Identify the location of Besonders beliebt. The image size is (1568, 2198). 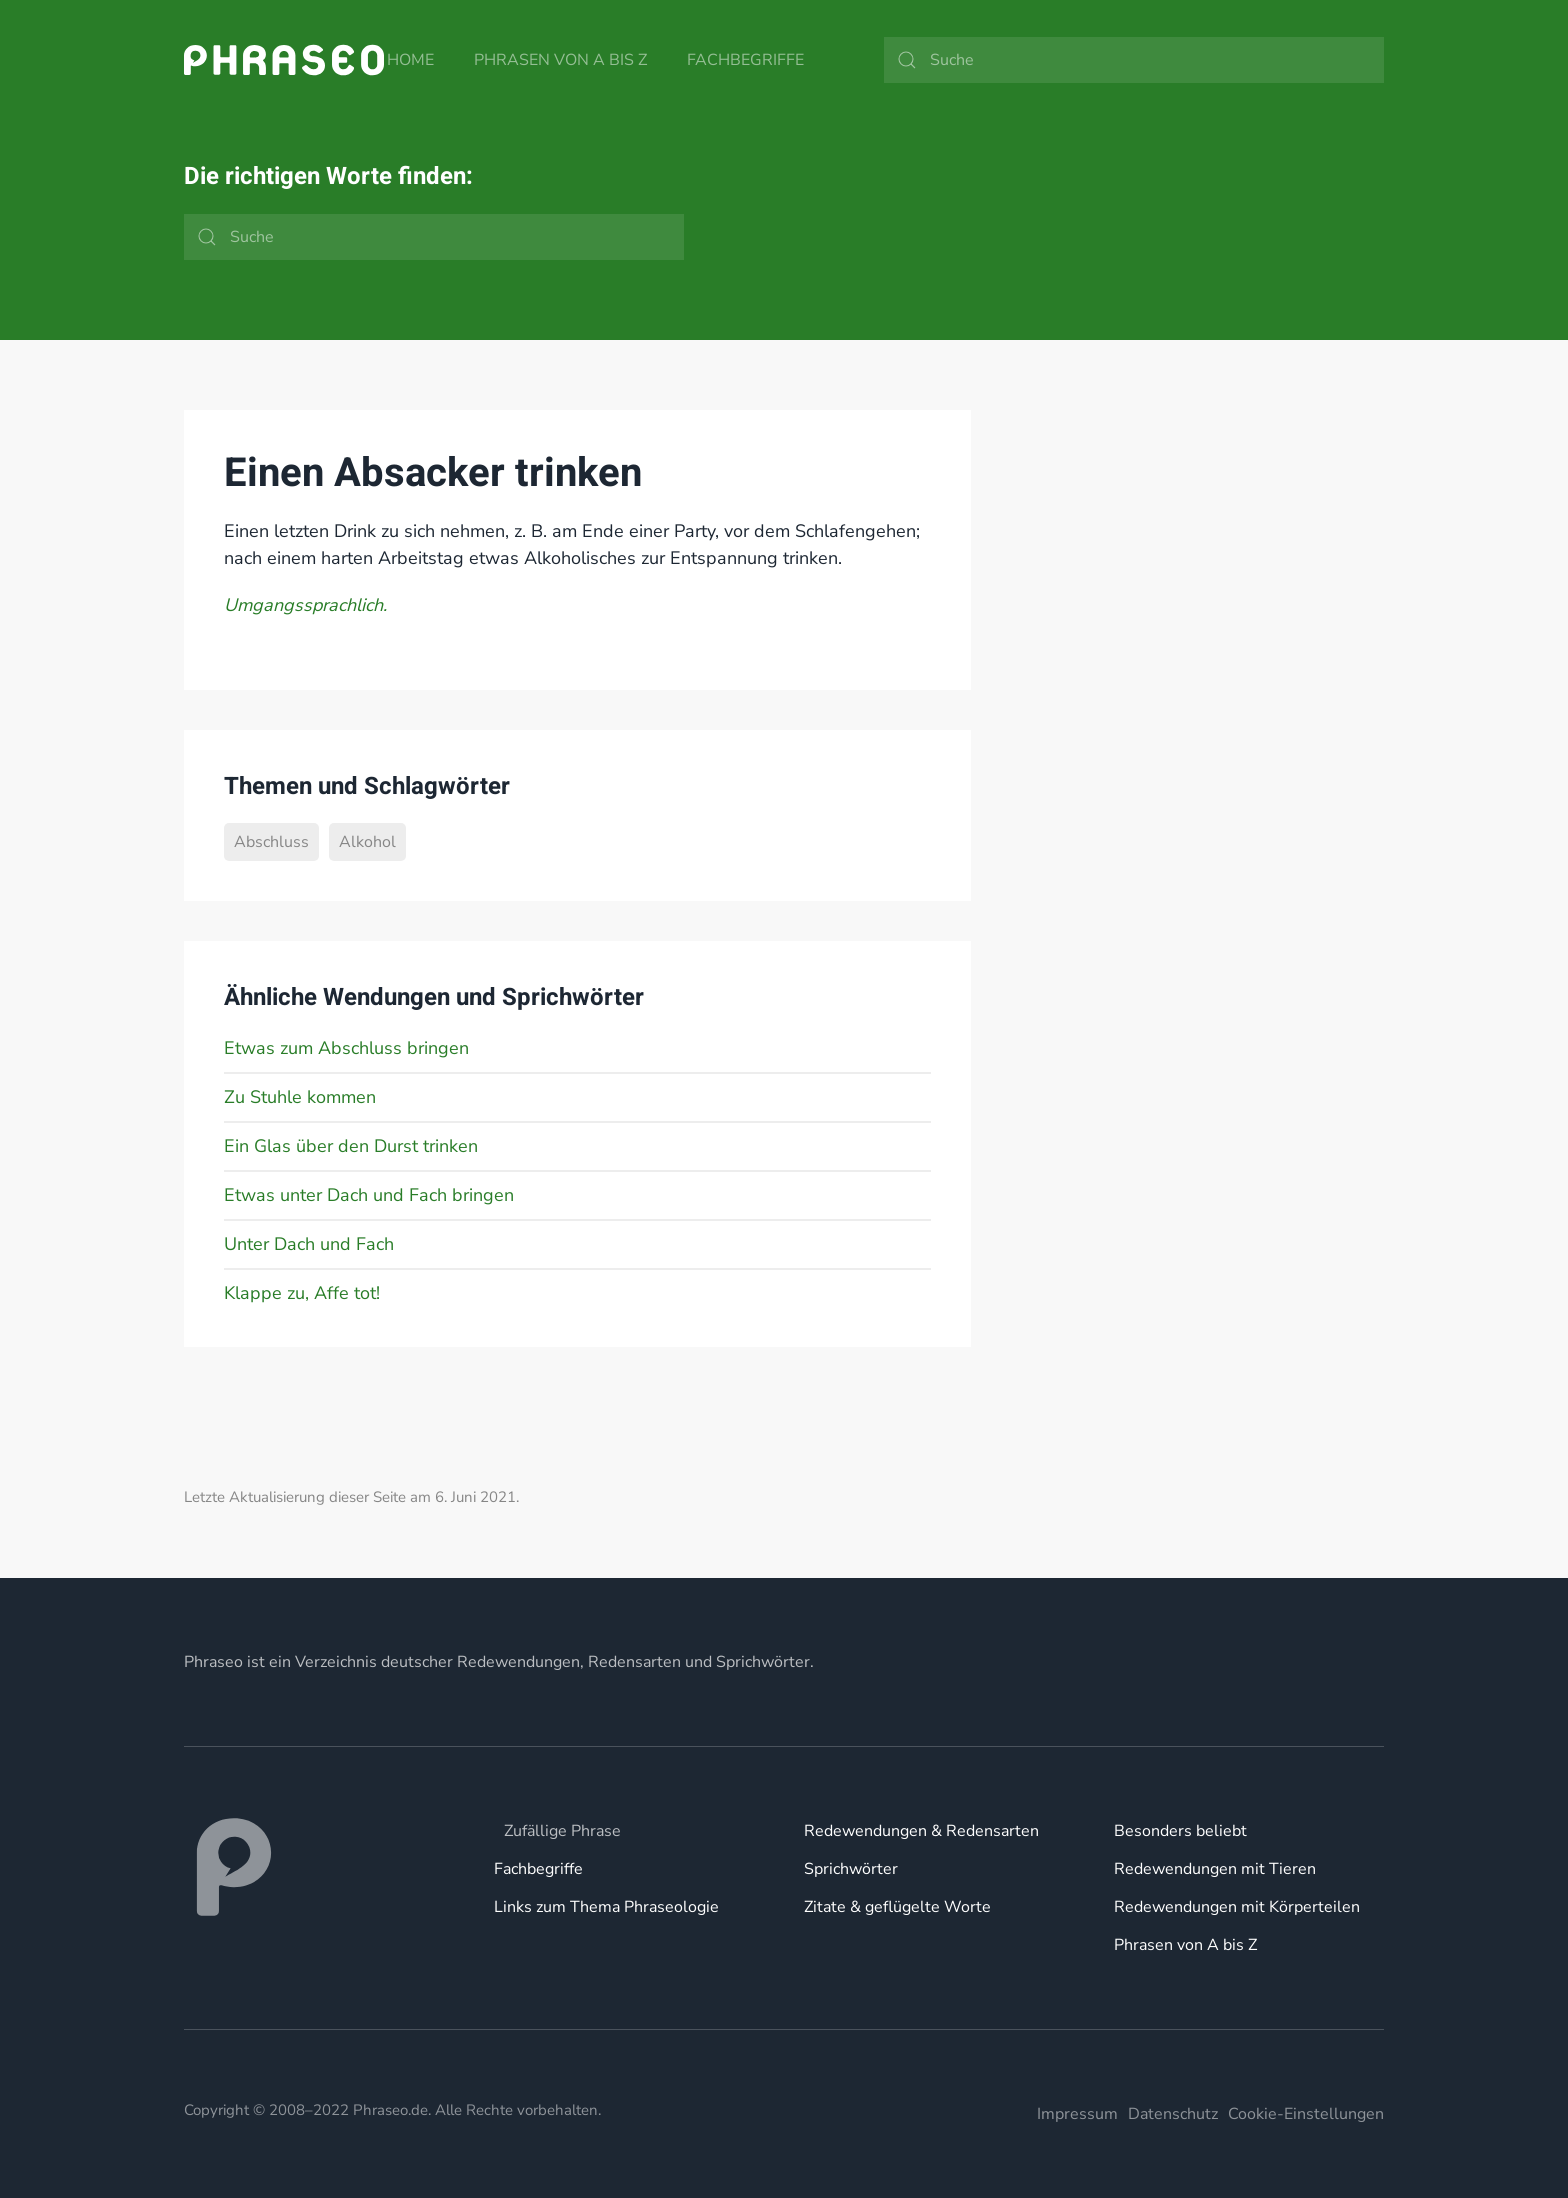
(1180, 1831).